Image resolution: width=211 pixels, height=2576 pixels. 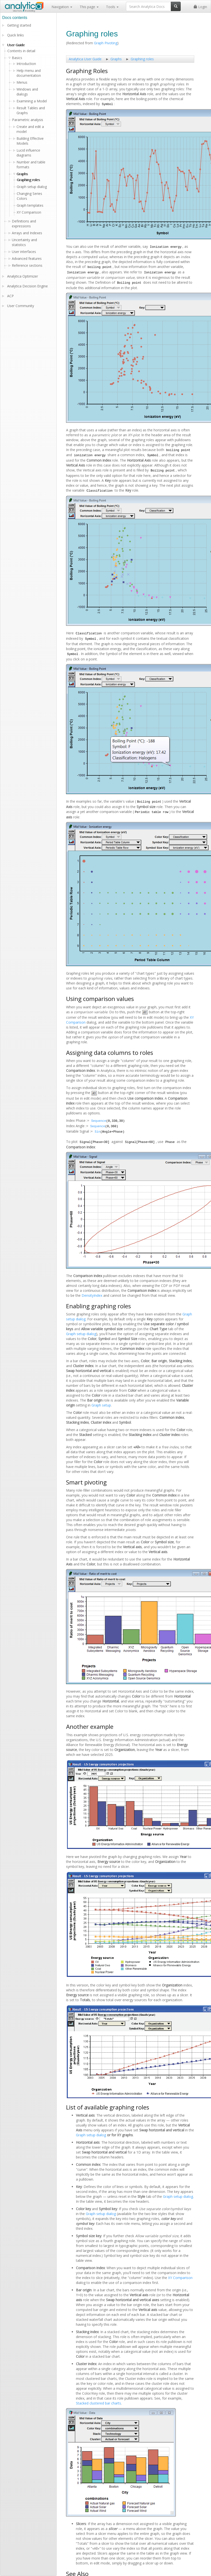 I want to click on Examining a Model, so click(x=32, y=101).